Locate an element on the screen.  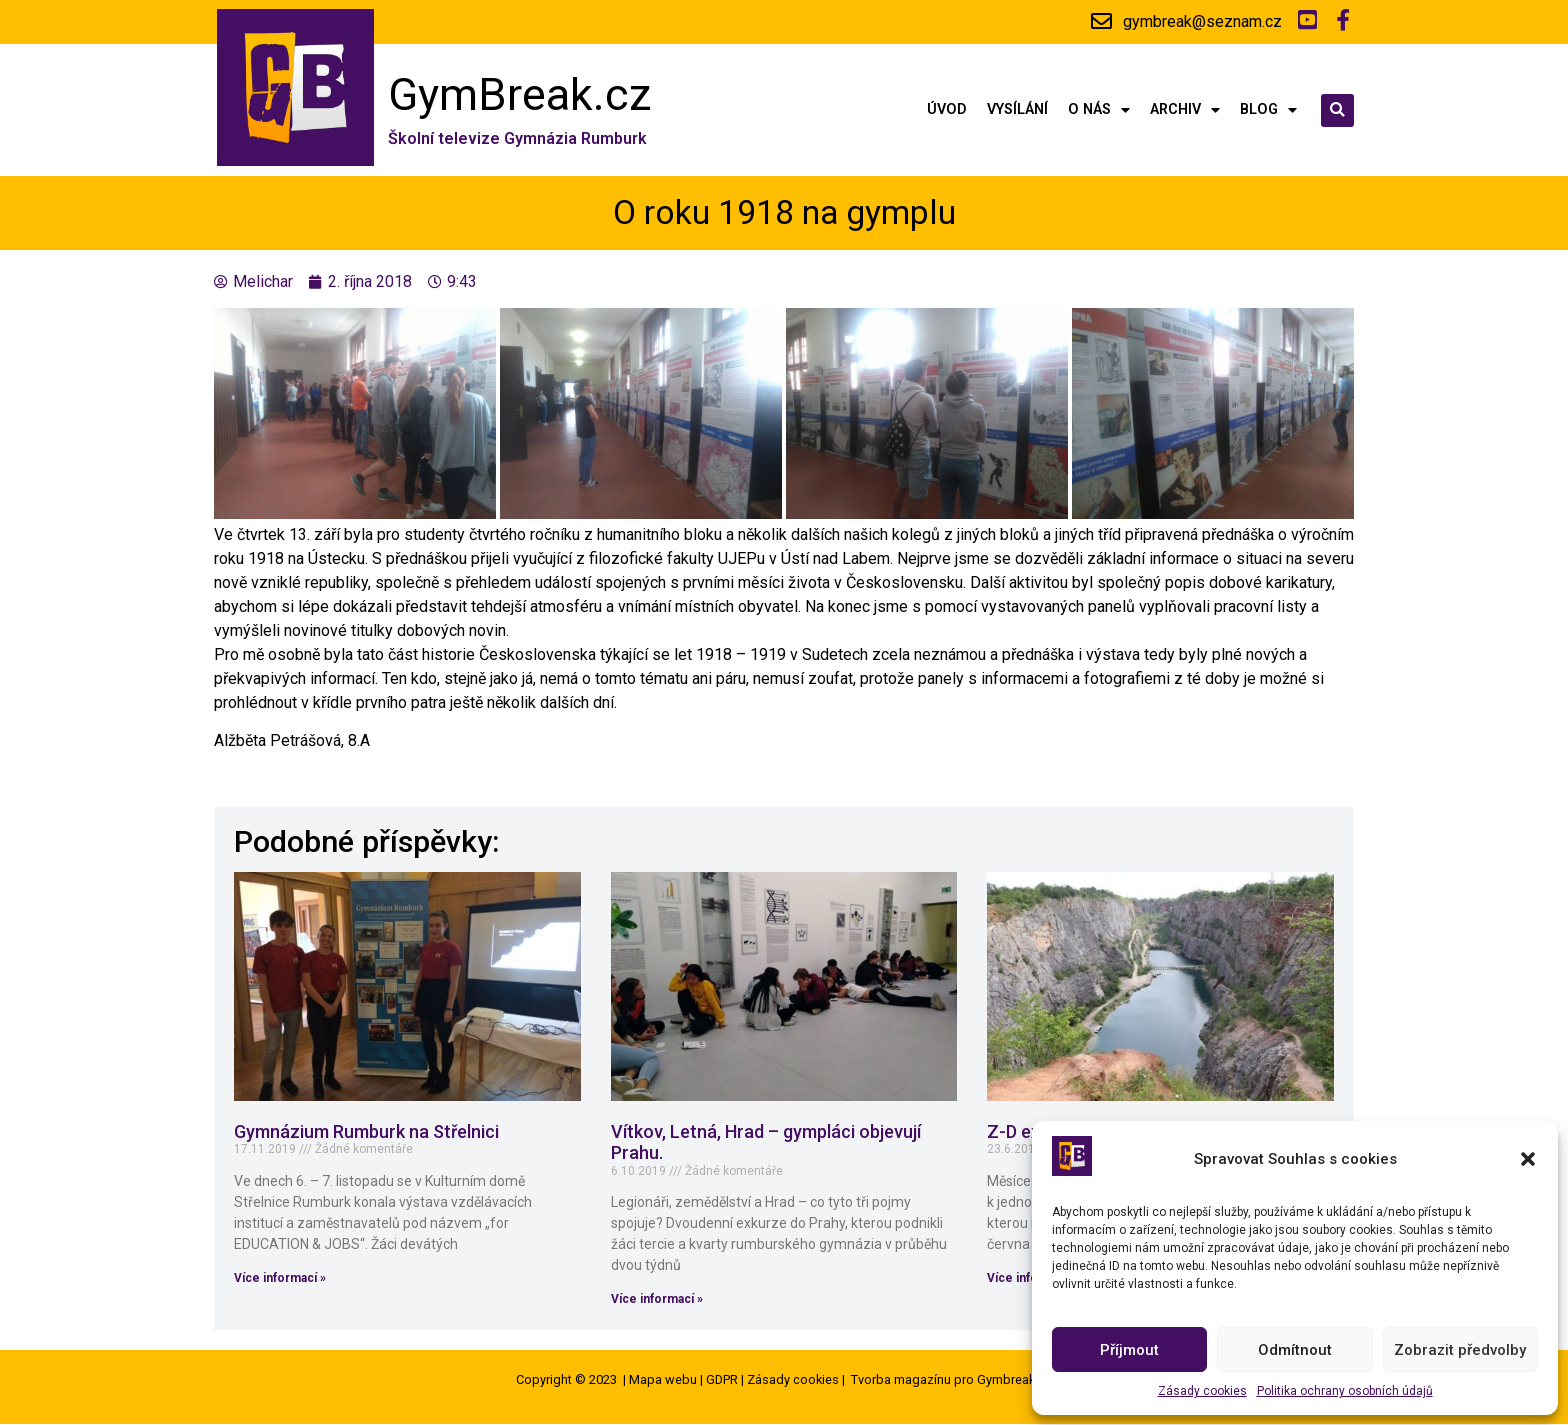
GymBreak.cz is located at coordinates (520, 94).